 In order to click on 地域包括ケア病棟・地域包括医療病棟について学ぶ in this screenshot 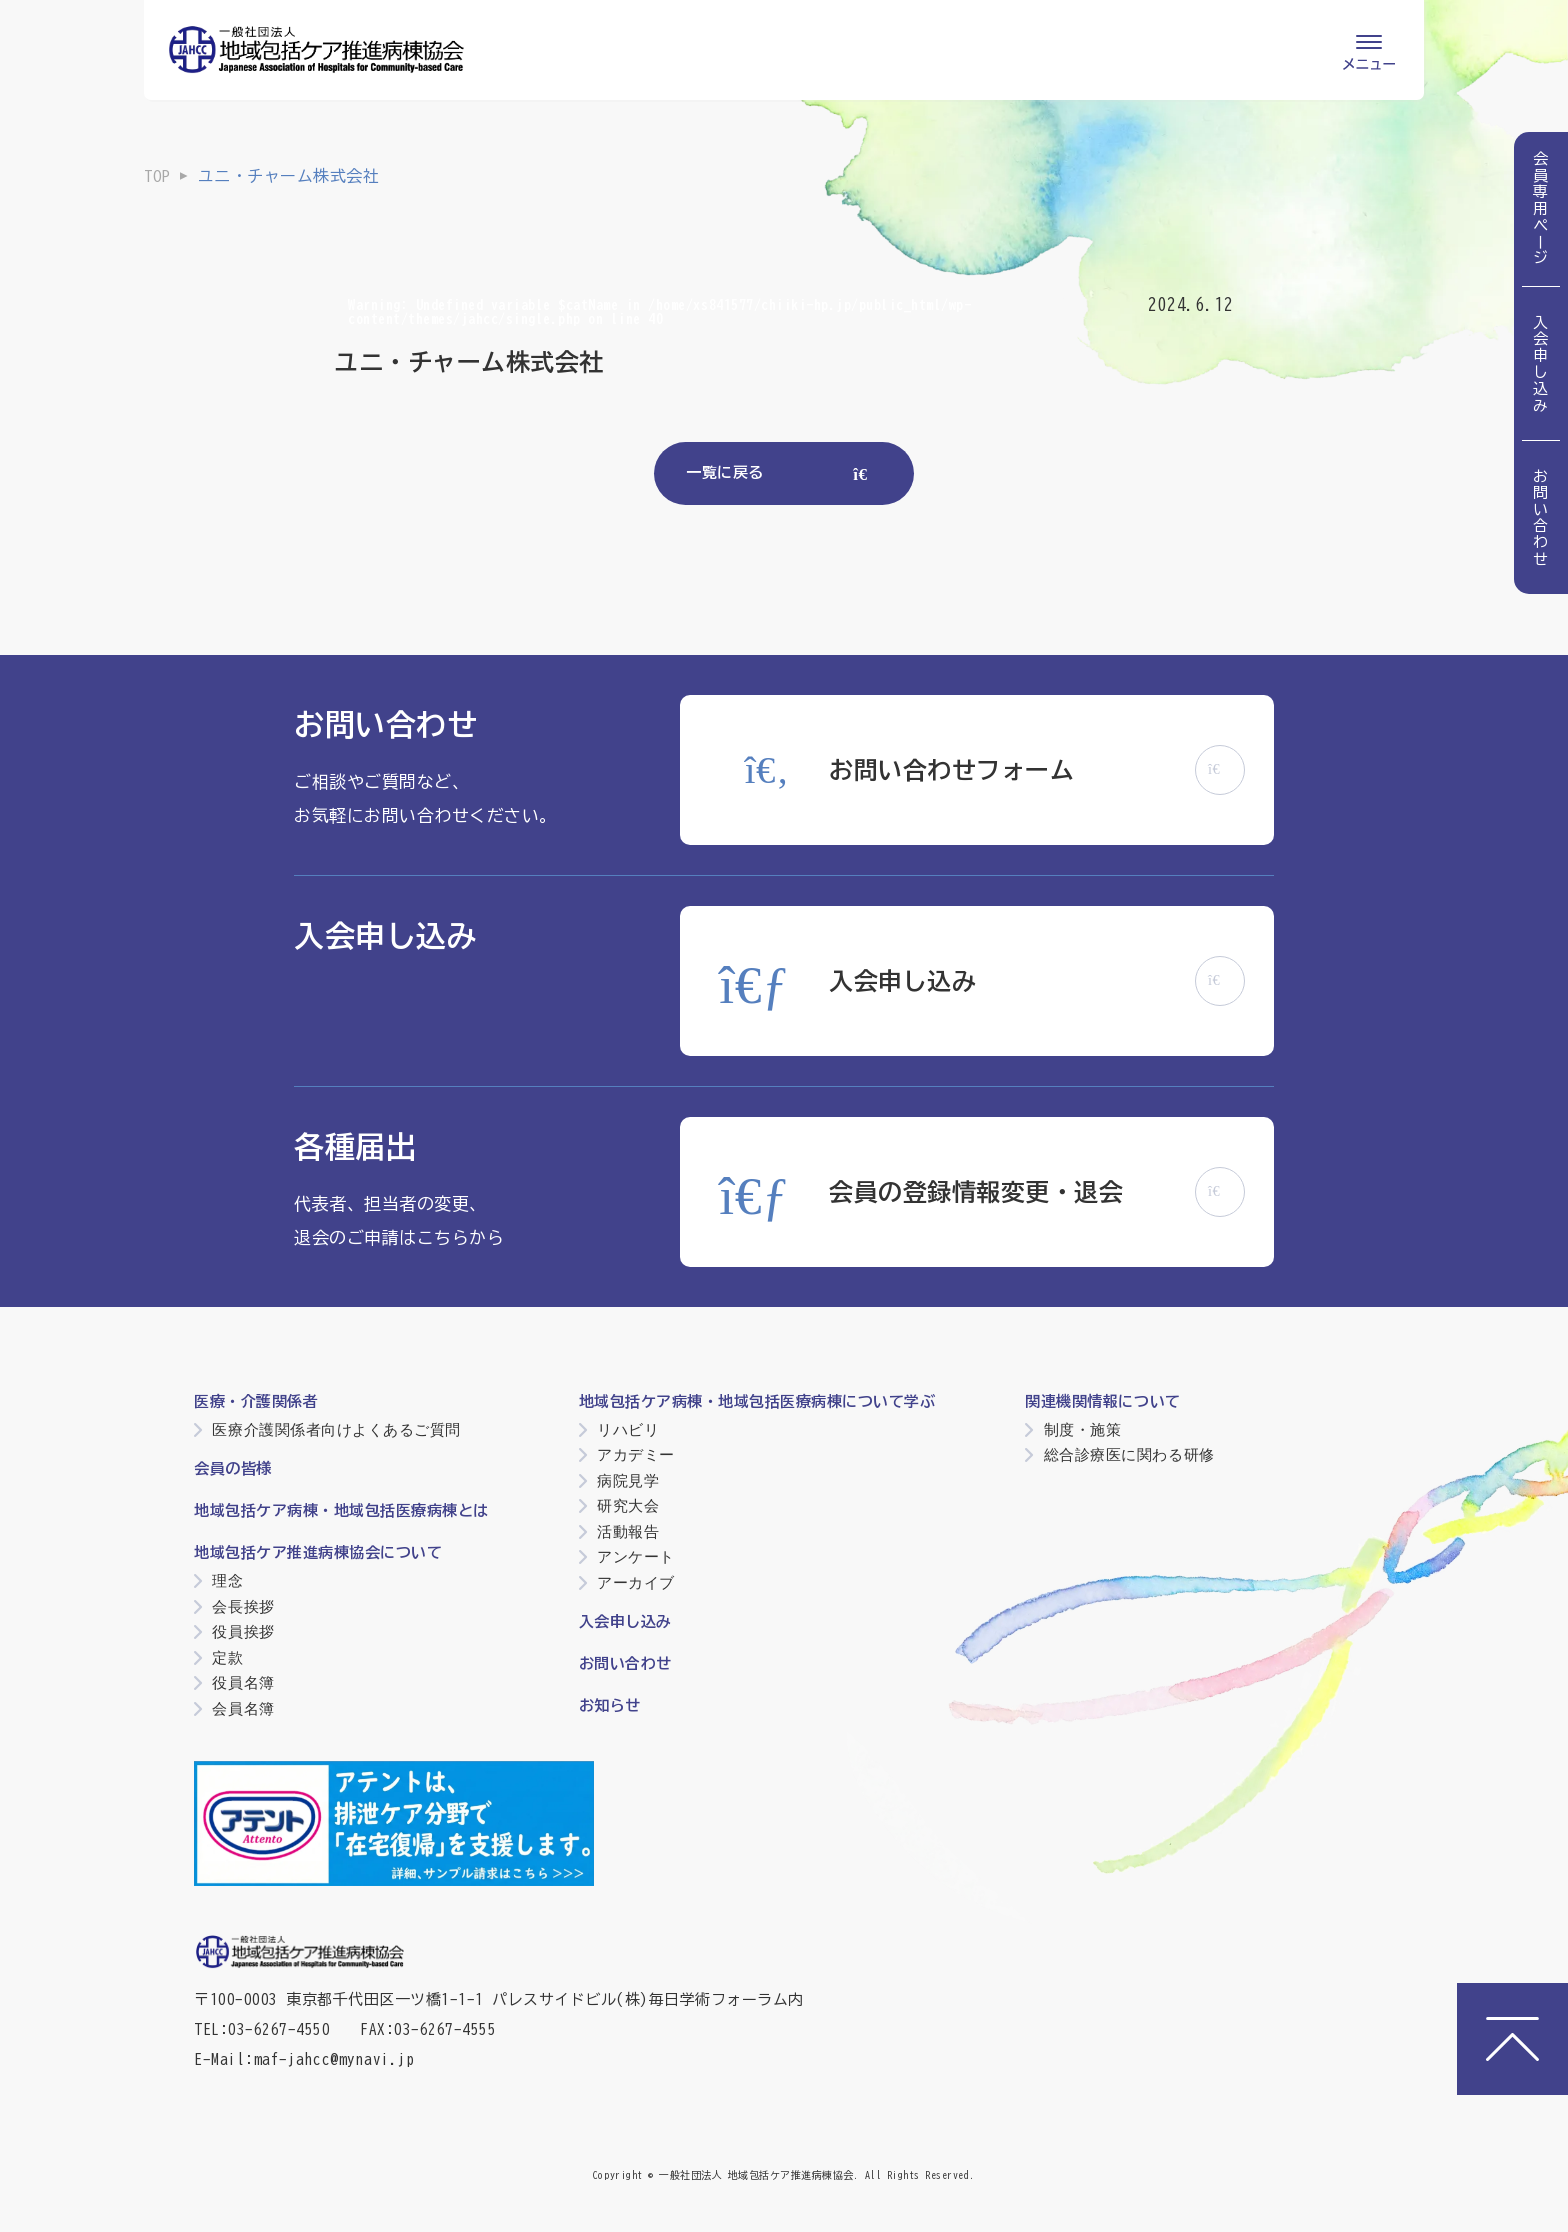, I will do `click(757, 1401)`.